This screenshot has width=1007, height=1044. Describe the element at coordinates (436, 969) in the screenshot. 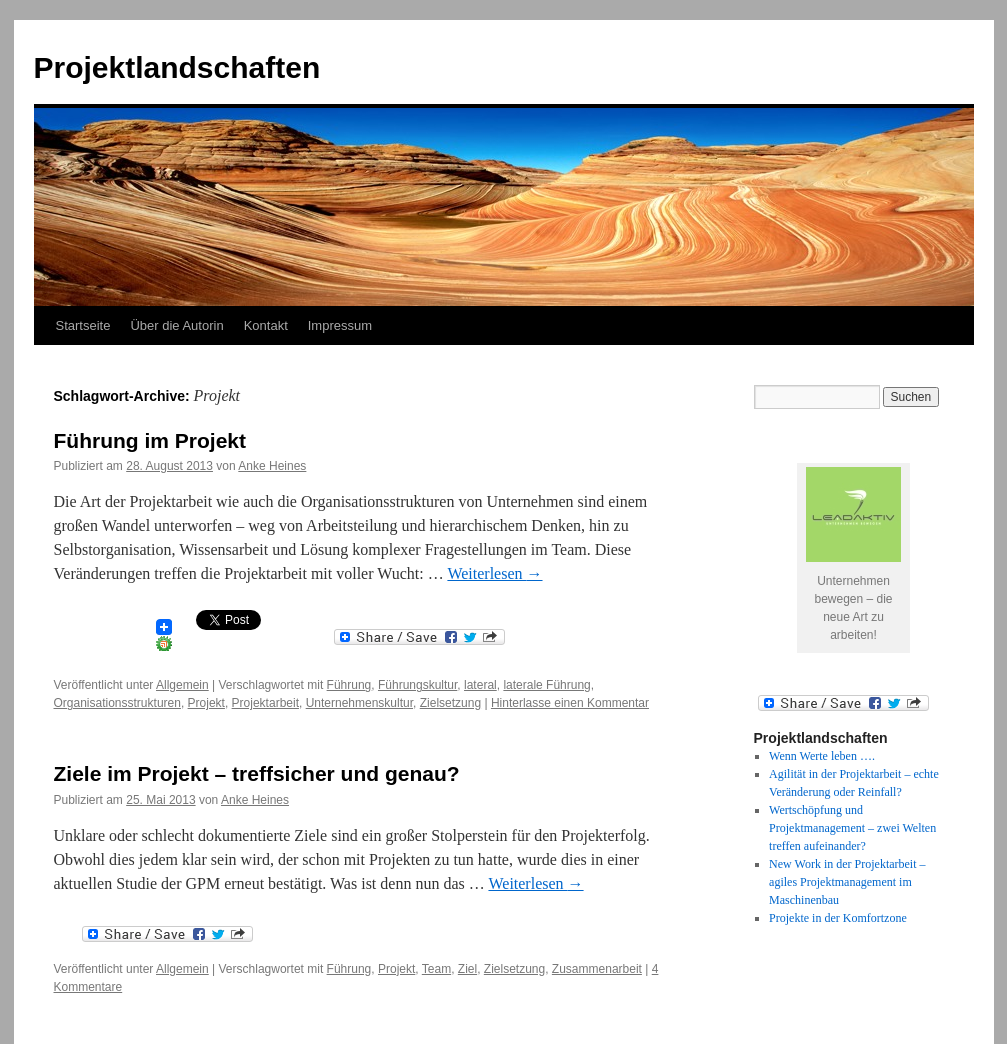

I see `Team` at that location.